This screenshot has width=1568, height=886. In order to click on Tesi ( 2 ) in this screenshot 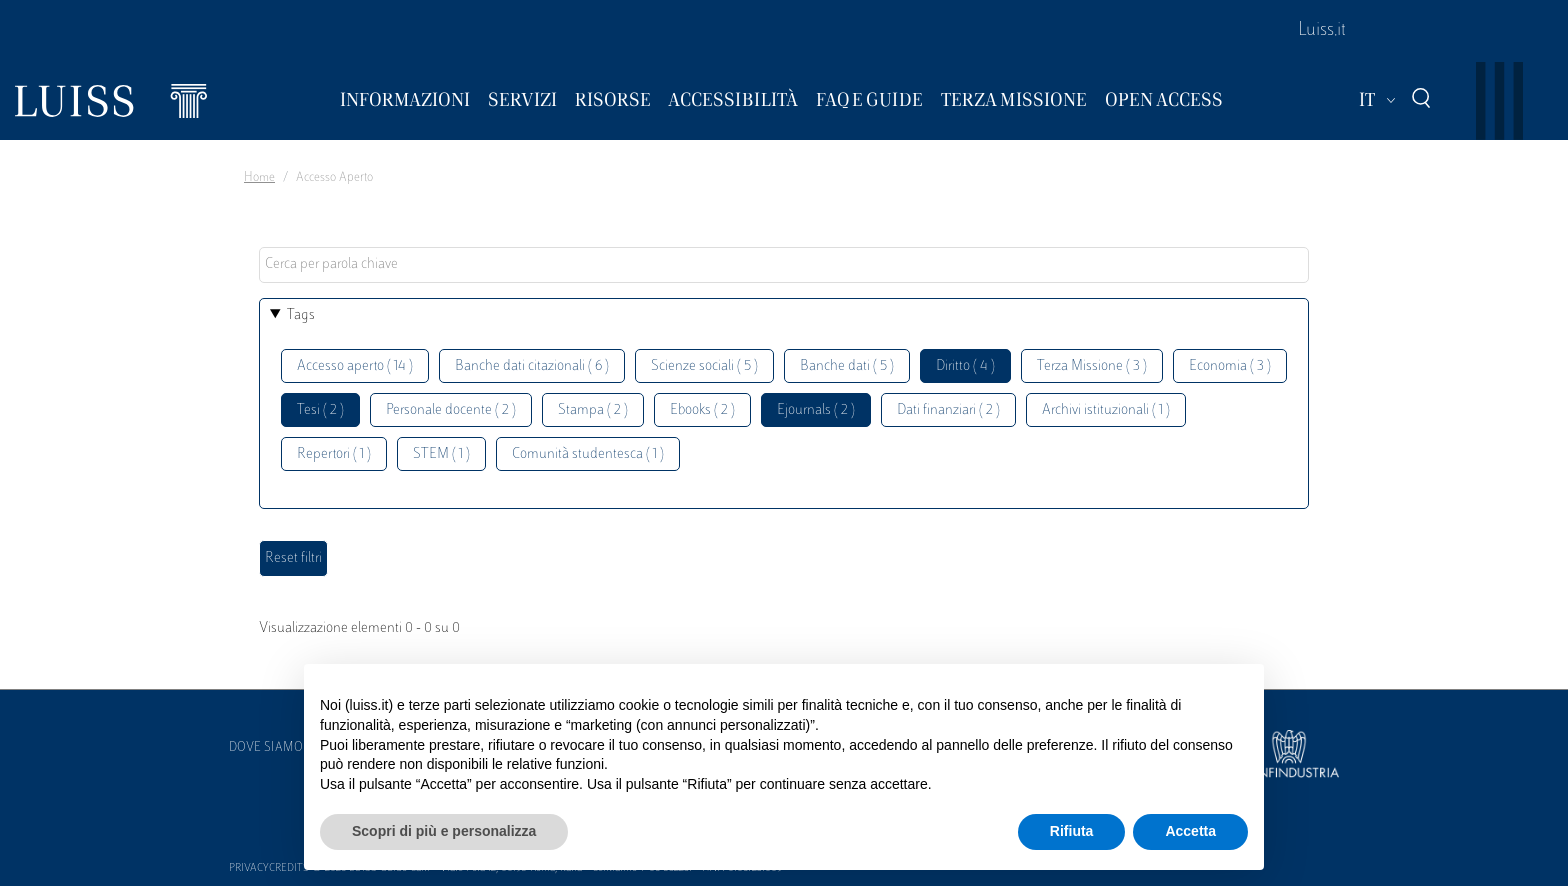, I will do `click(320, 410)`.